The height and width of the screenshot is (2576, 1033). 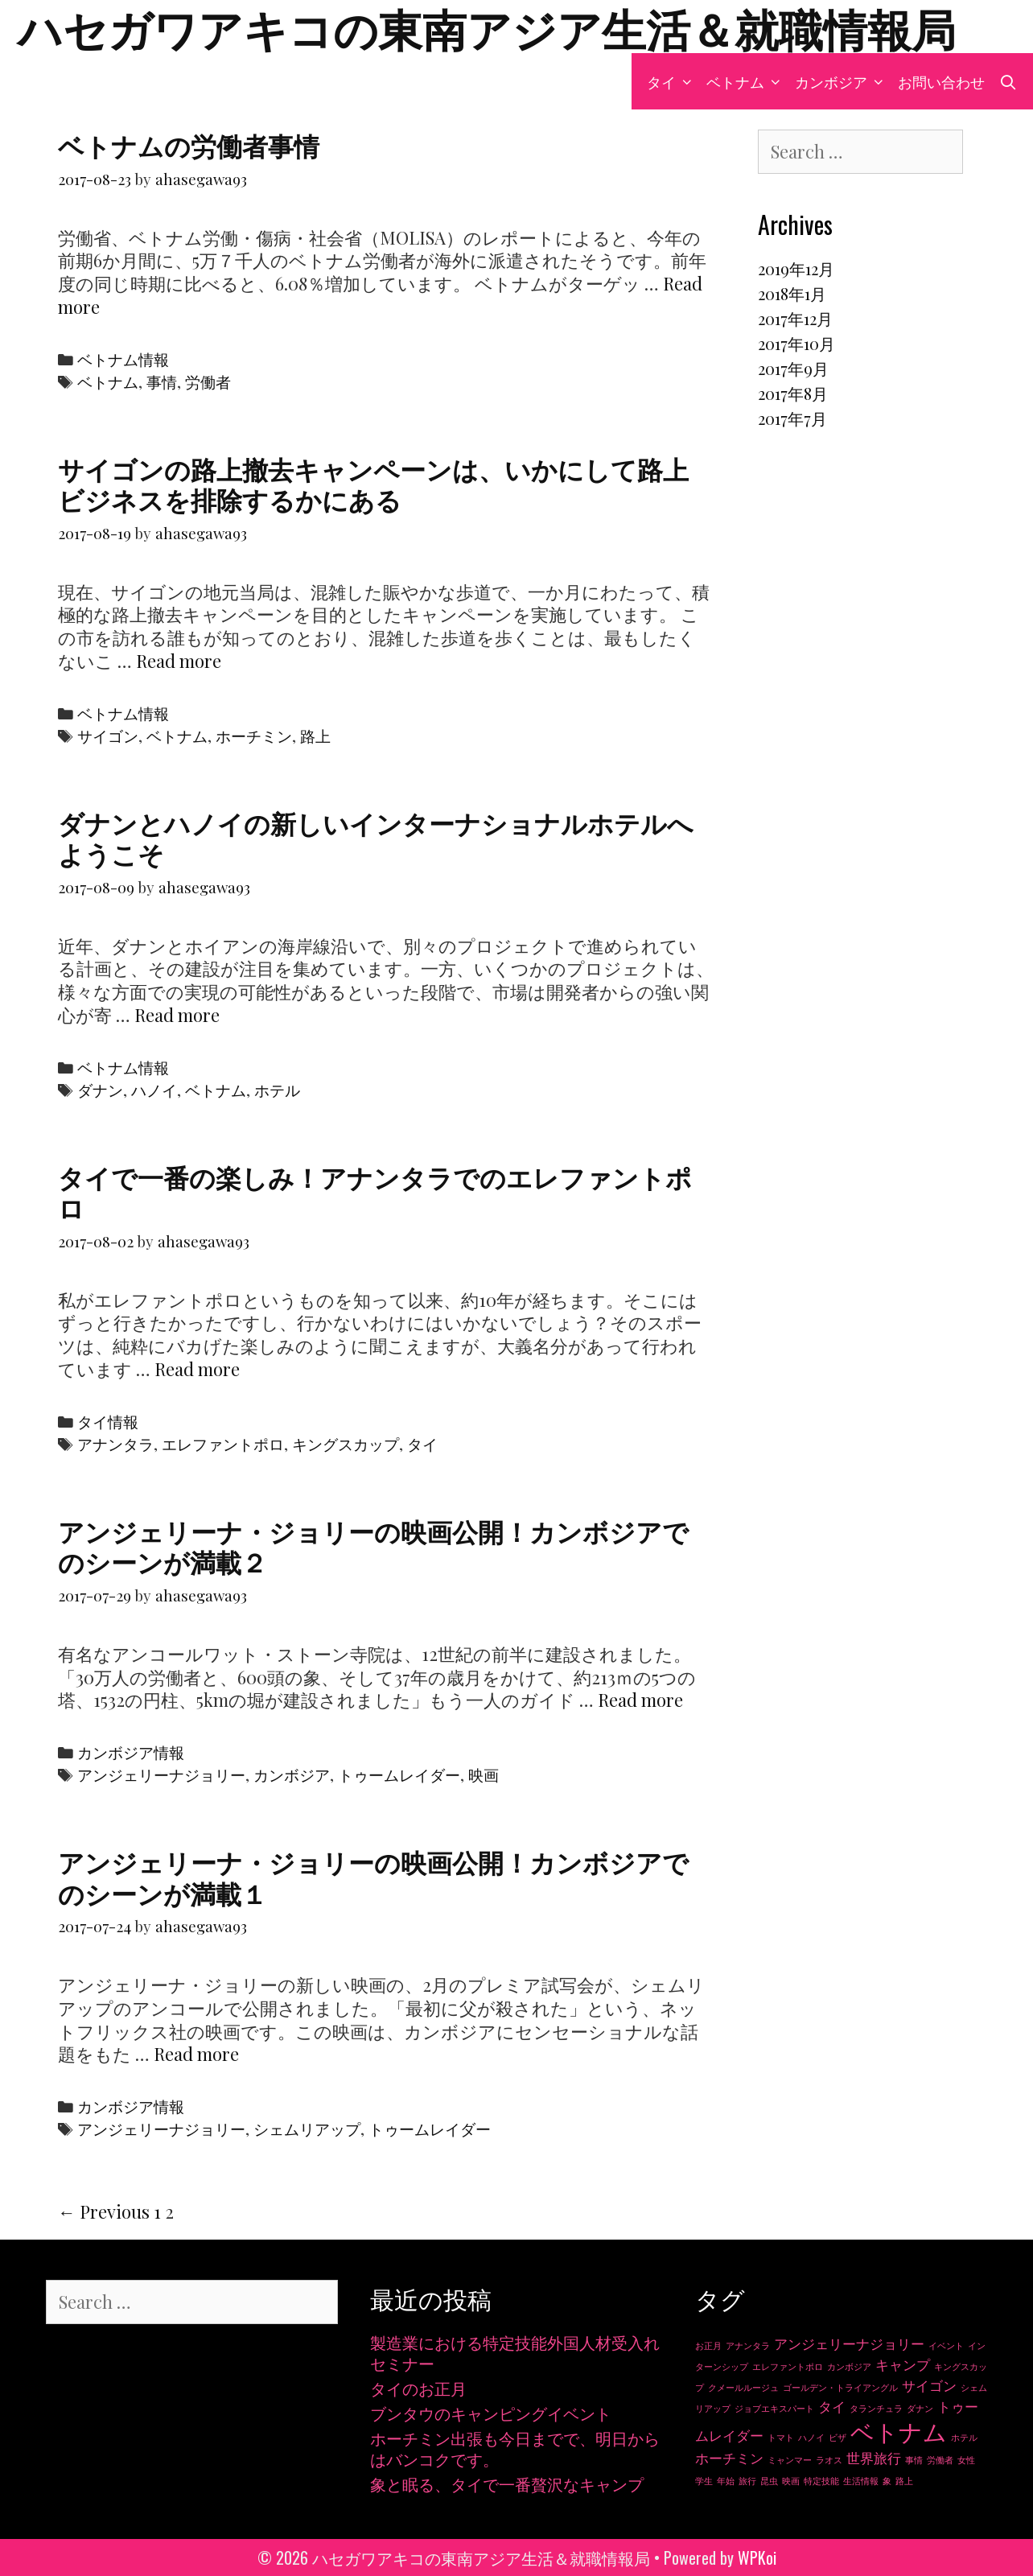 I want to click on Read more, so click(x=178, y=661).